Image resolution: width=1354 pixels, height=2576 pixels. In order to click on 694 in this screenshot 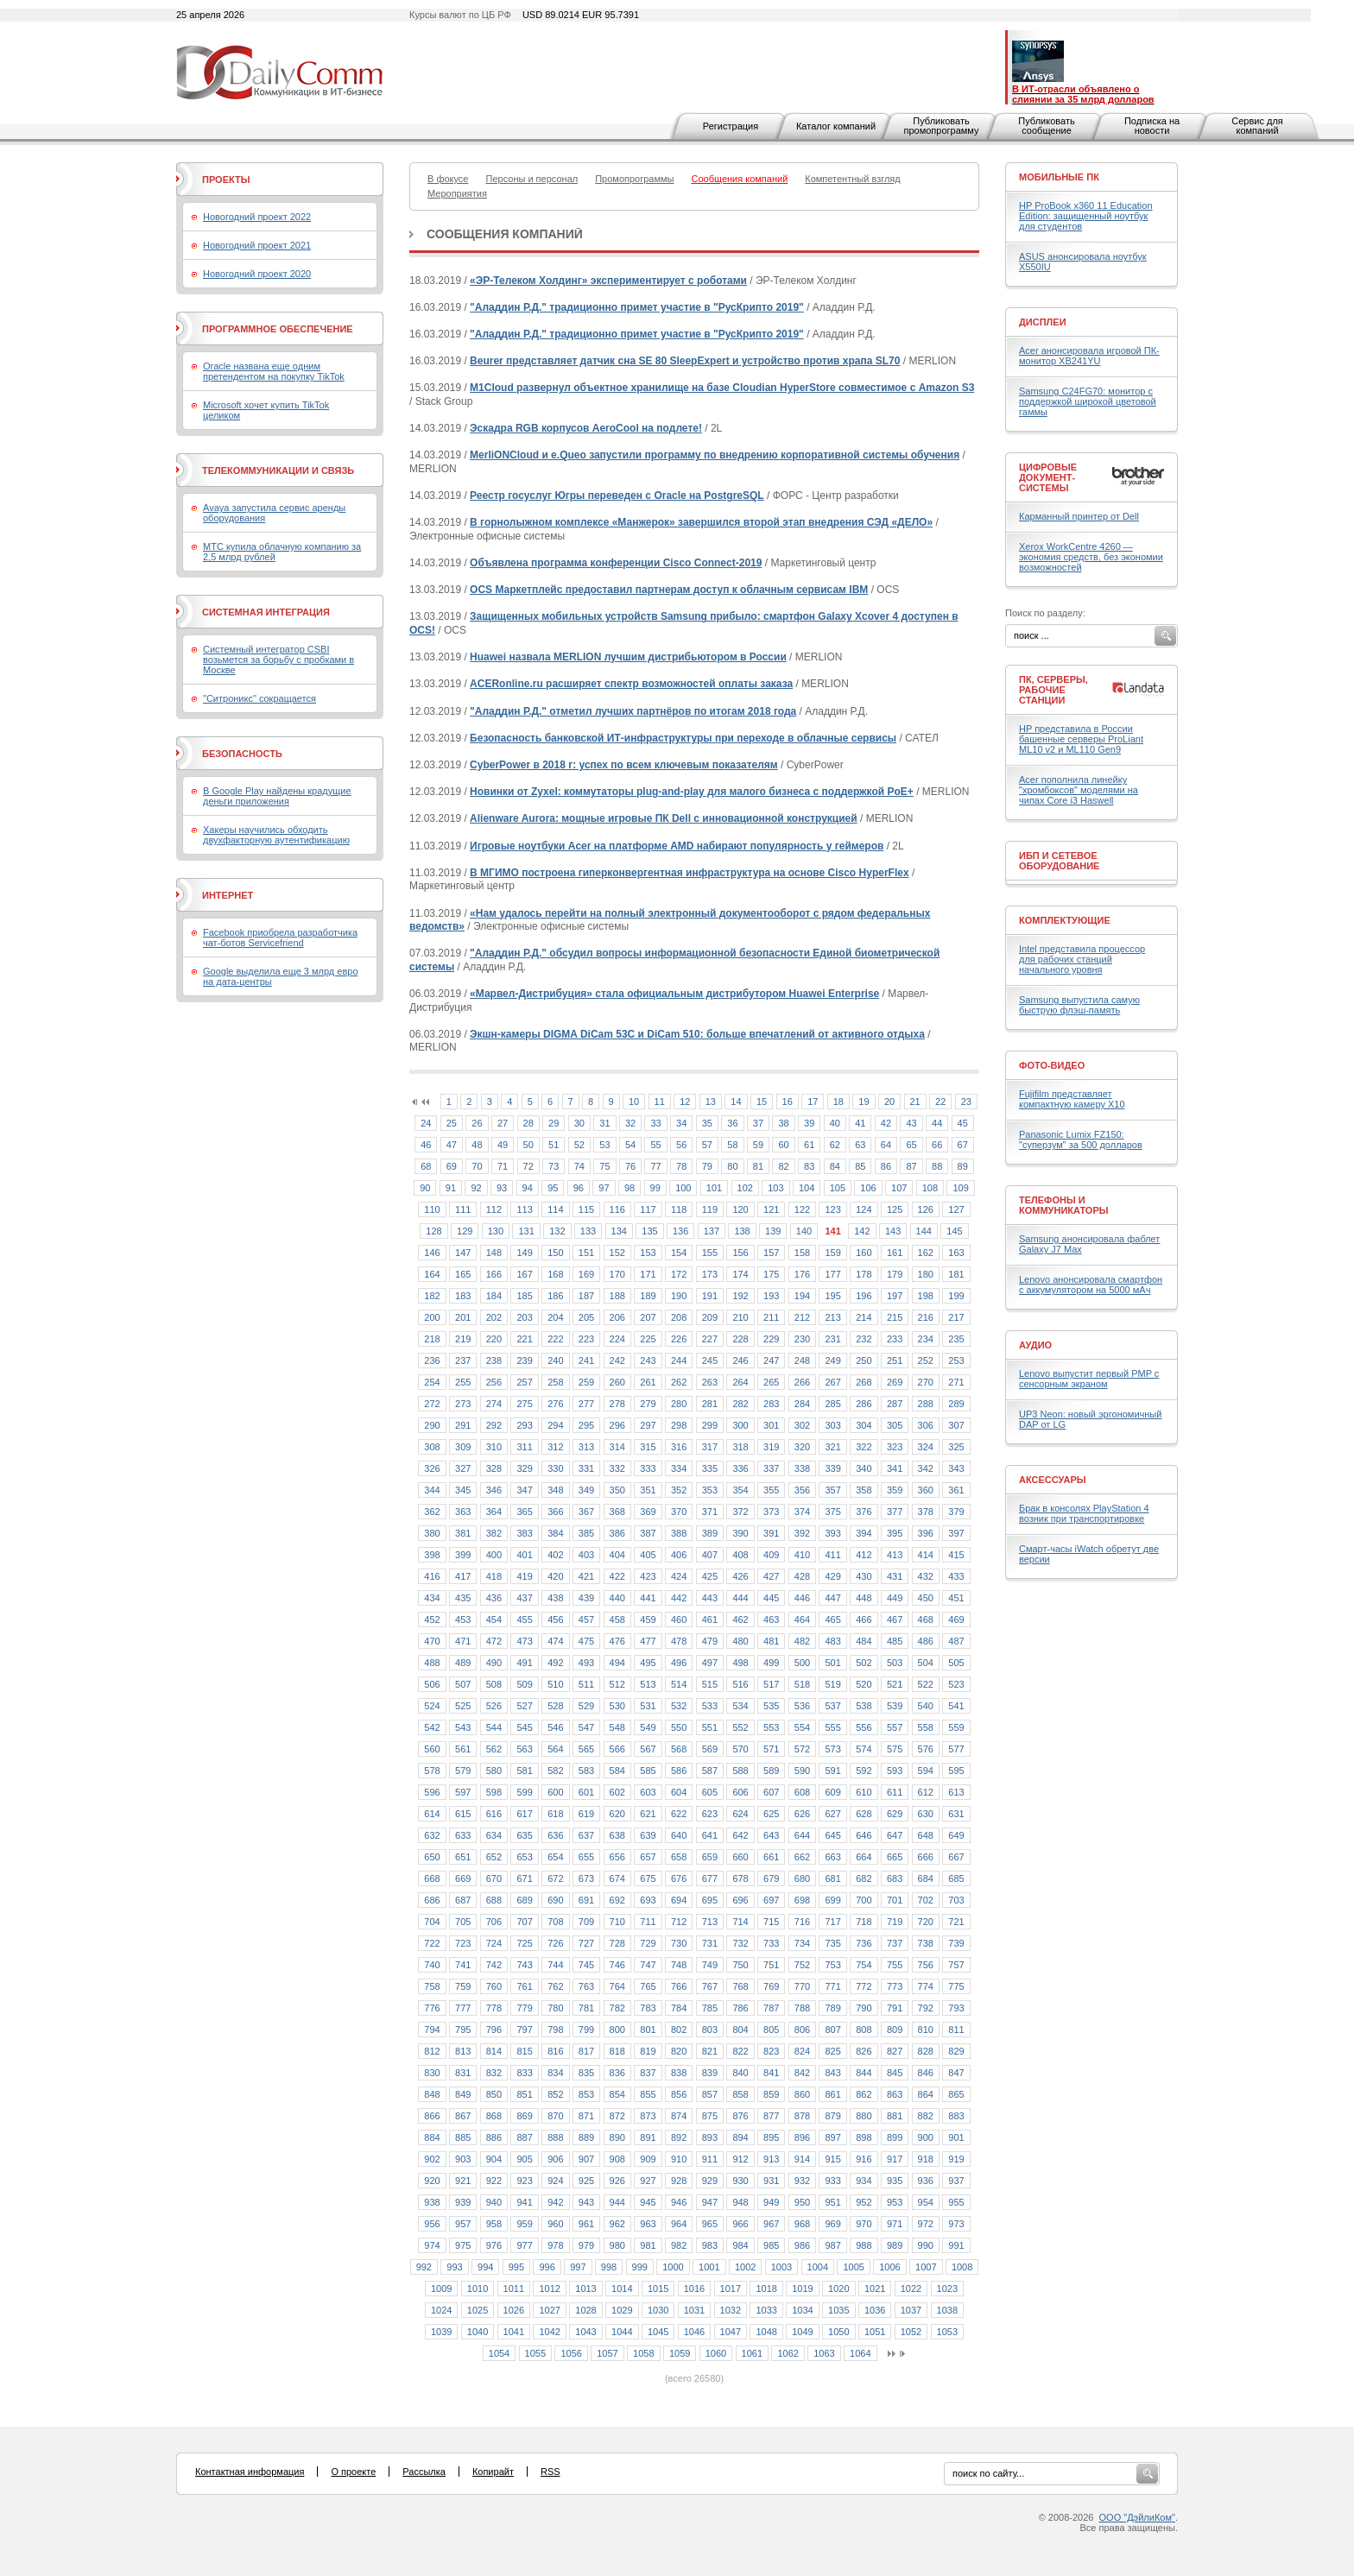, I will do `click(678, 1900)`.